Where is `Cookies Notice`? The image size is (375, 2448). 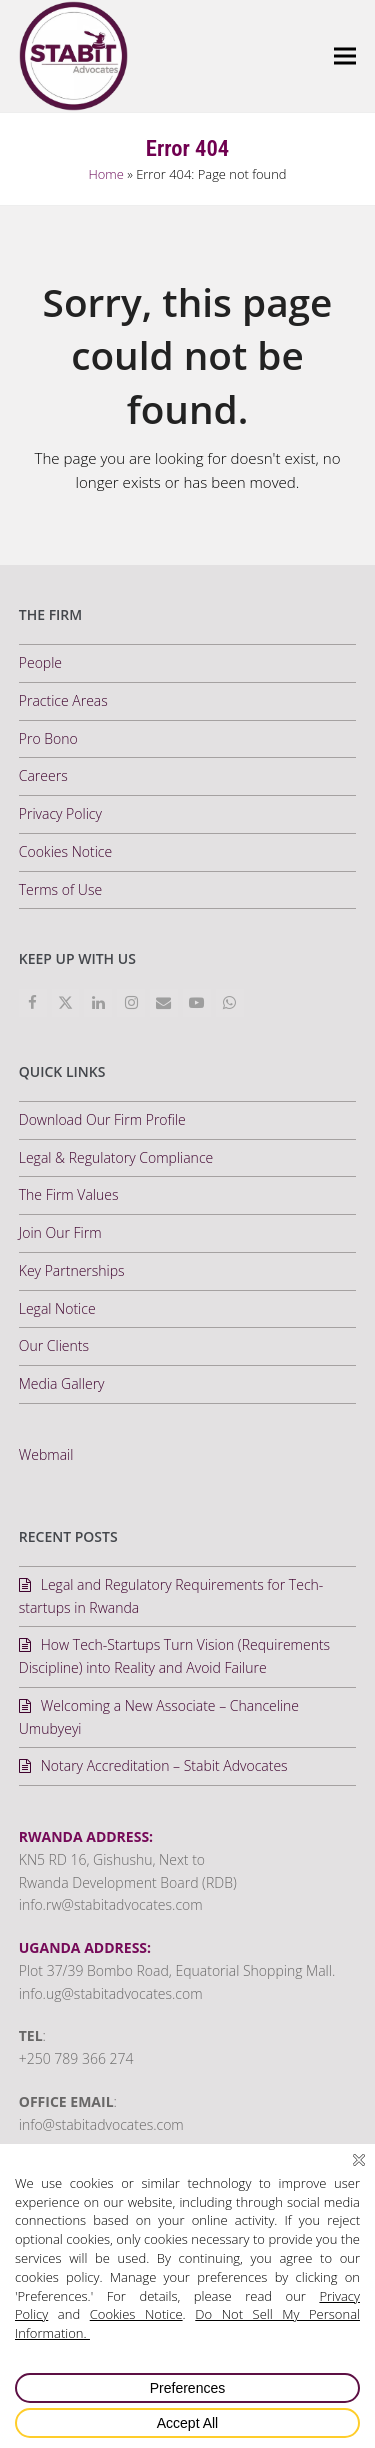
Cookies Notice is located at coordinates (65, 851).